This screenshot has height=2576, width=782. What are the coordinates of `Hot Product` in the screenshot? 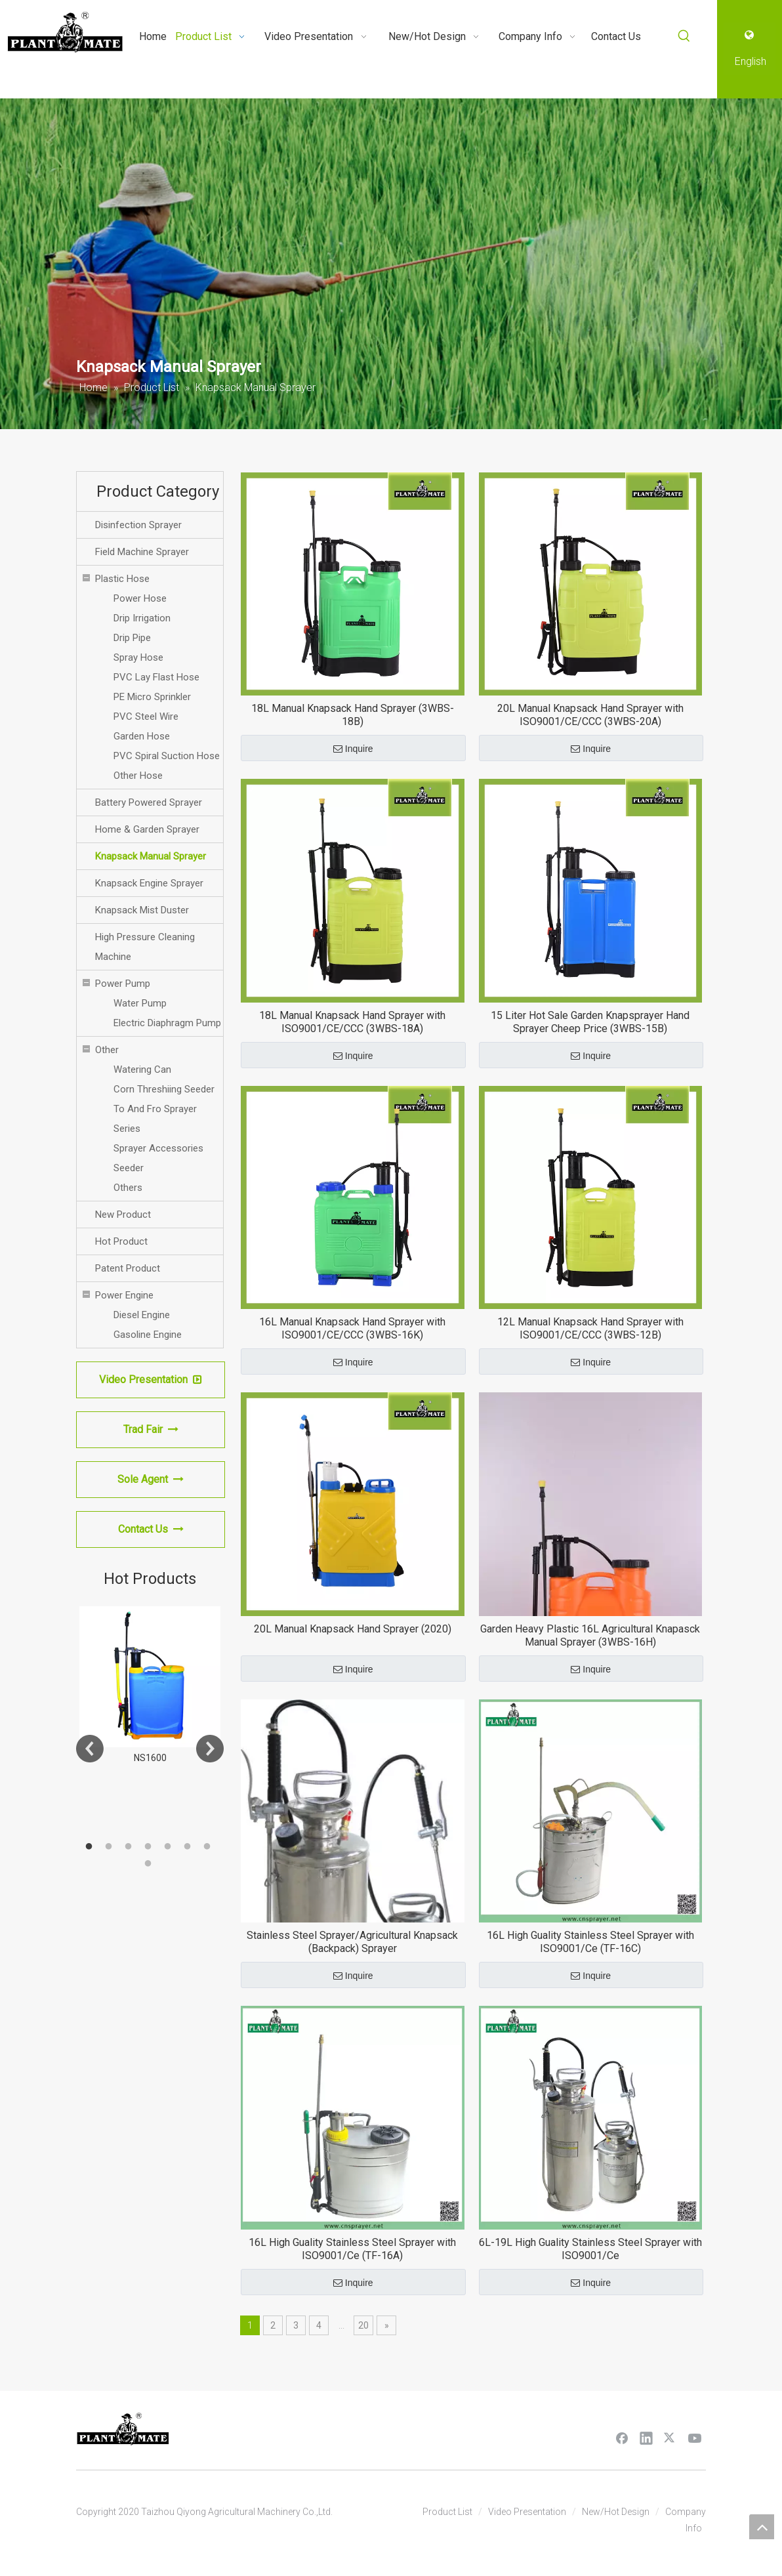 It's located at (121, 1241).